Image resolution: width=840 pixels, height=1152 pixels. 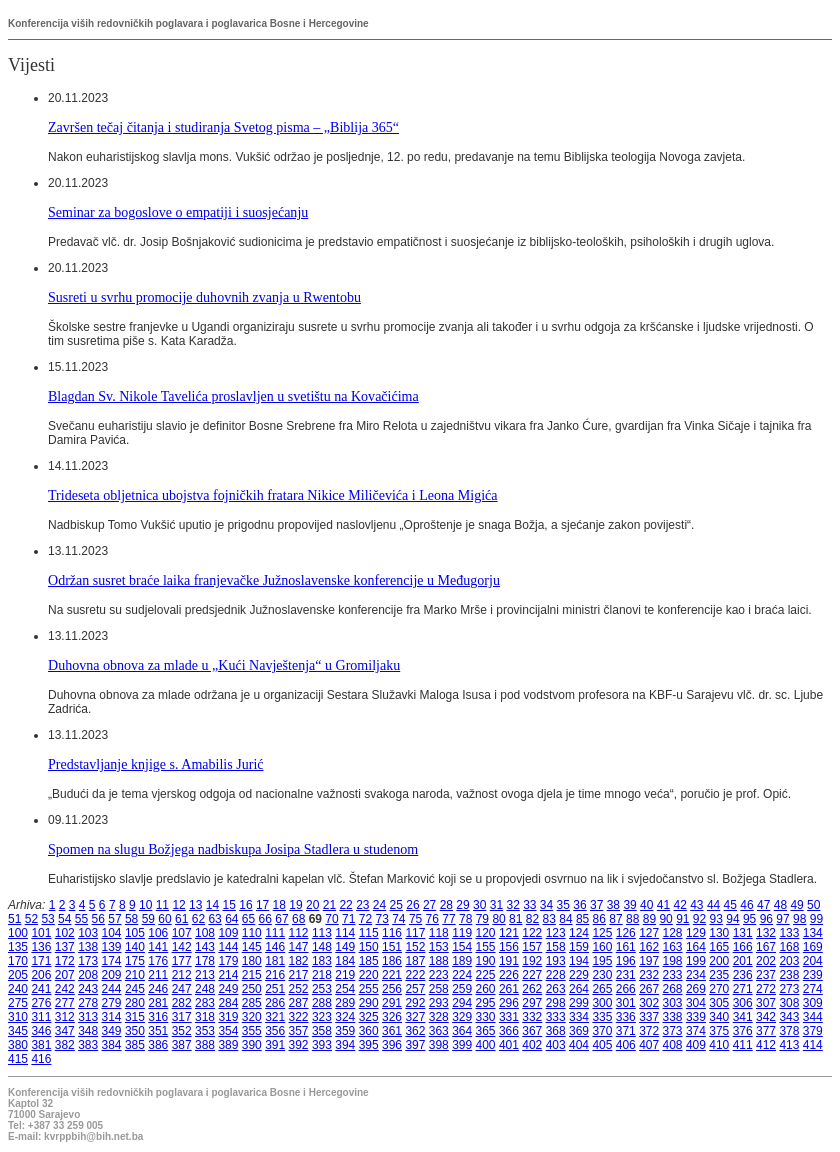 What do you see at coordinates (228, 1017) in the screenshot?
I see `319` at bounding box center [228, 1017].